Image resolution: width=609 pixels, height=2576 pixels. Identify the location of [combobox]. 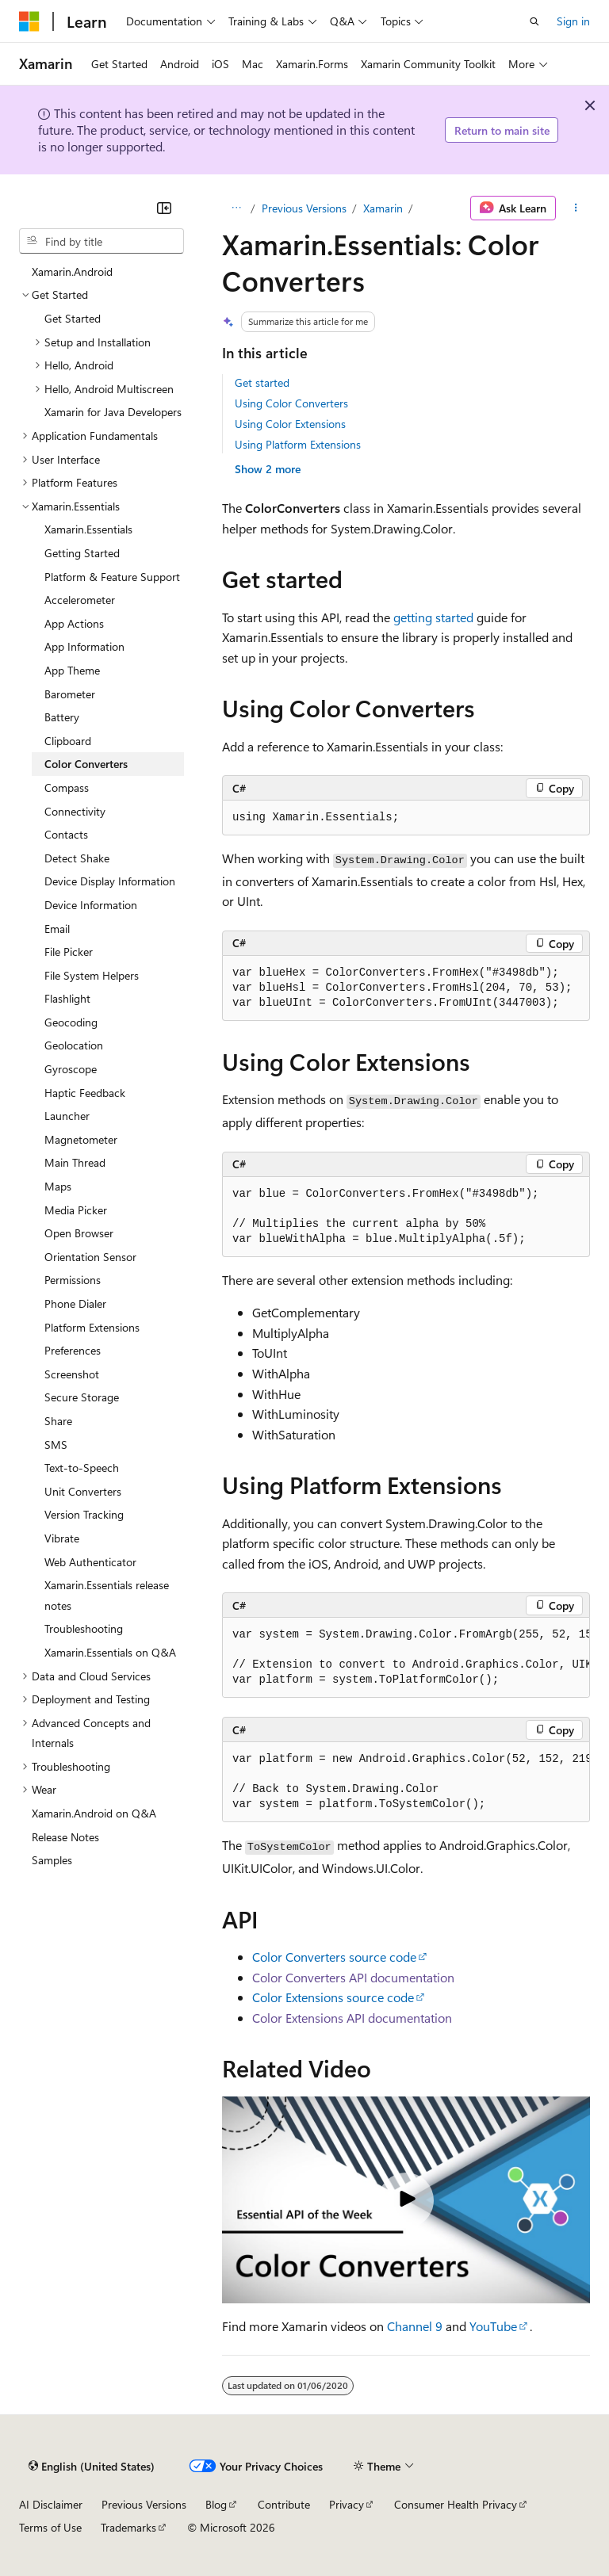
(101, 241).